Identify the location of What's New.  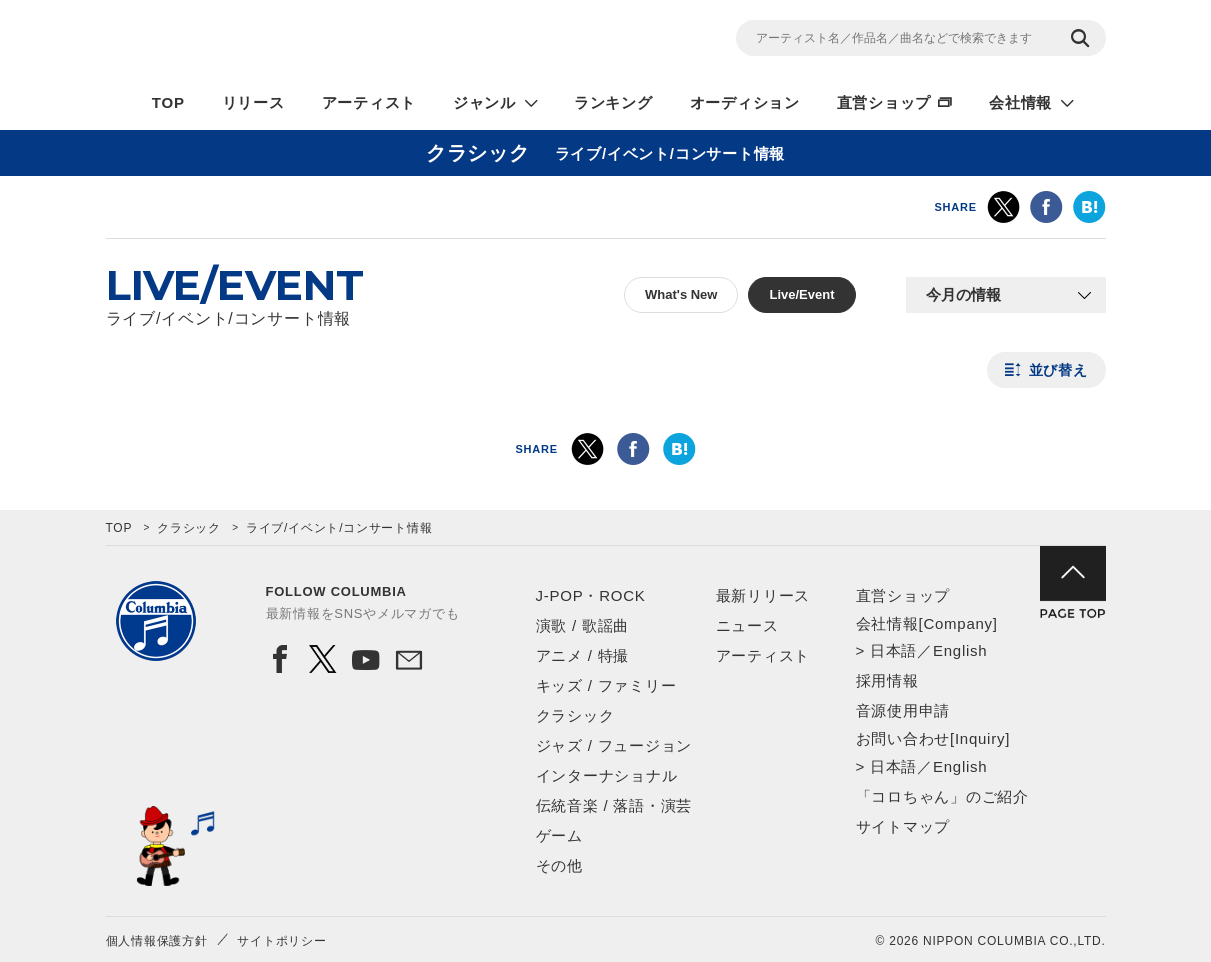
(681, 294).